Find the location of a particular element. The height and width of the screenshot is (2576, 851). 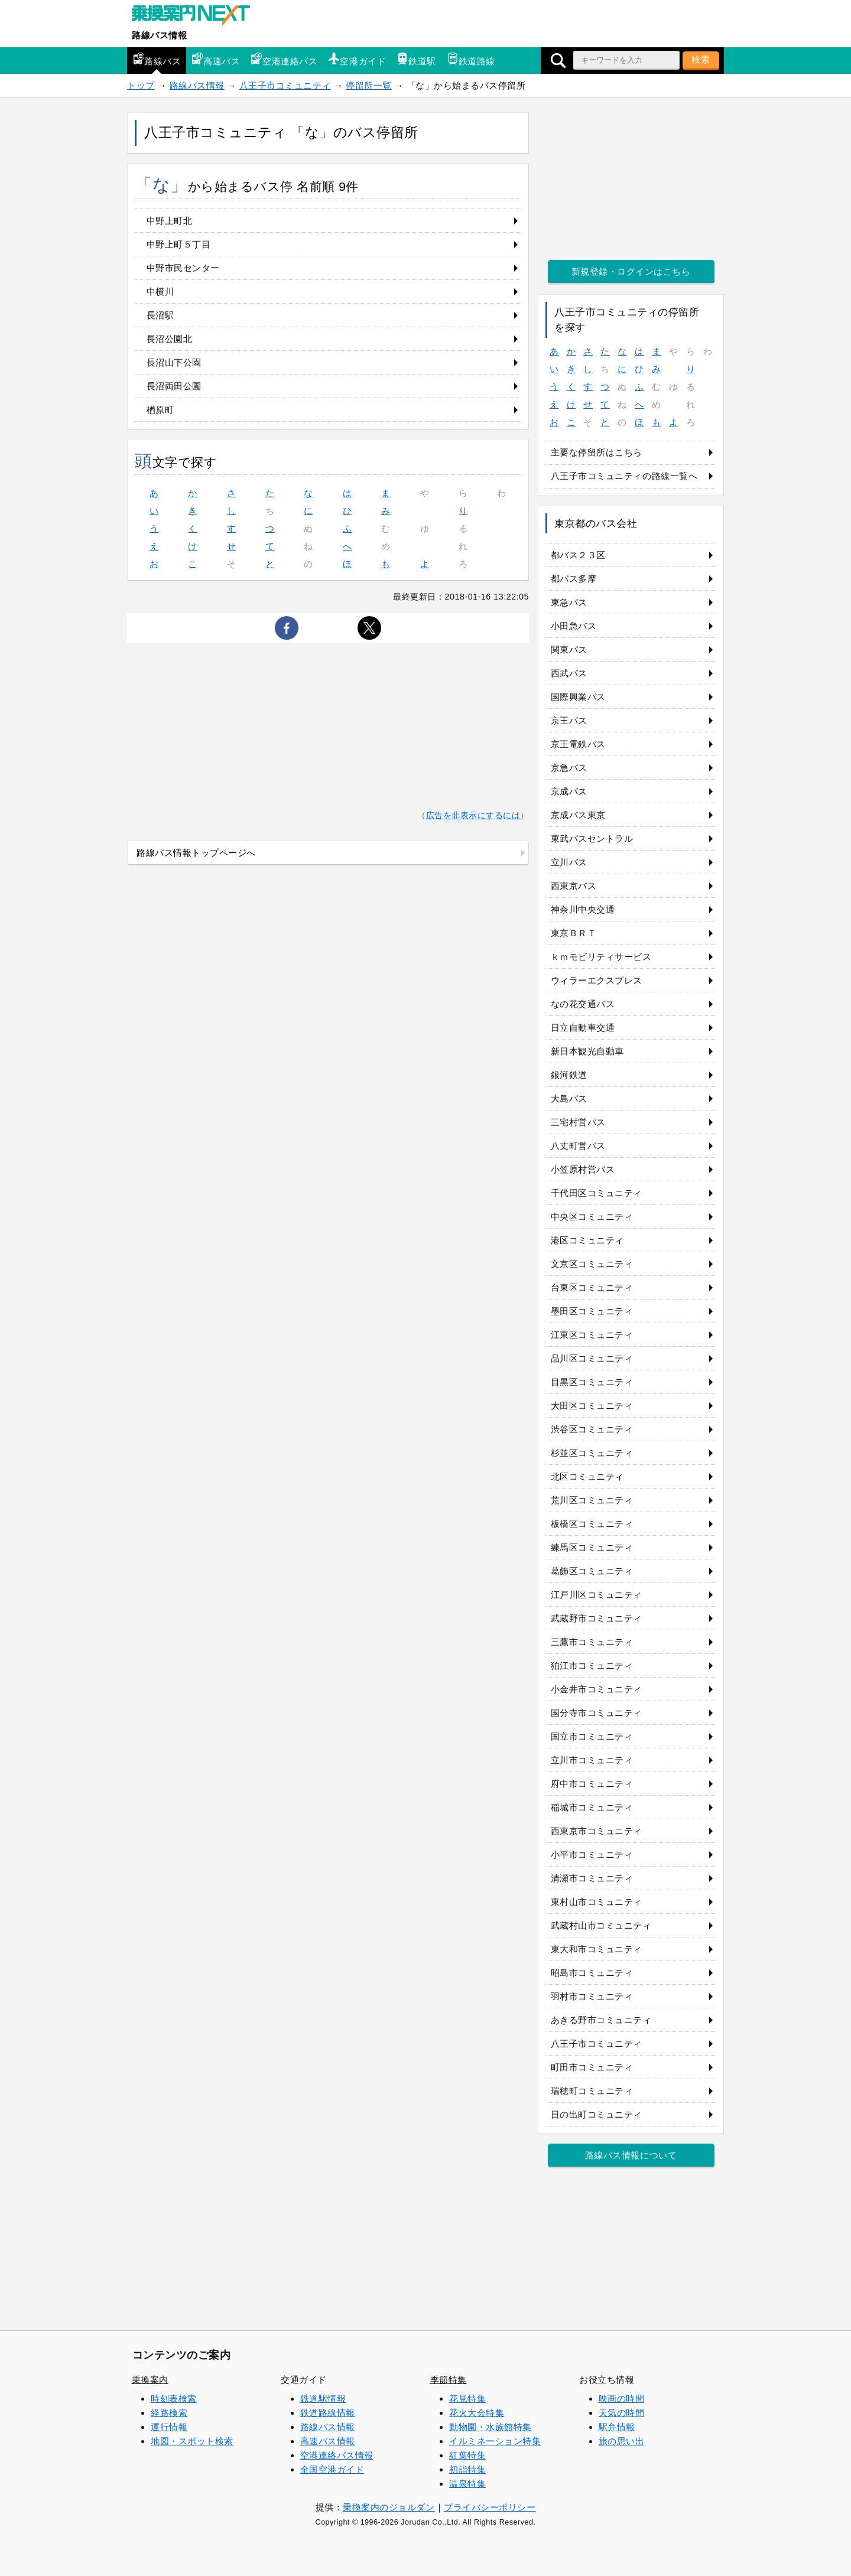

中央区コミュニティ is located at coordinates (592, 1217).